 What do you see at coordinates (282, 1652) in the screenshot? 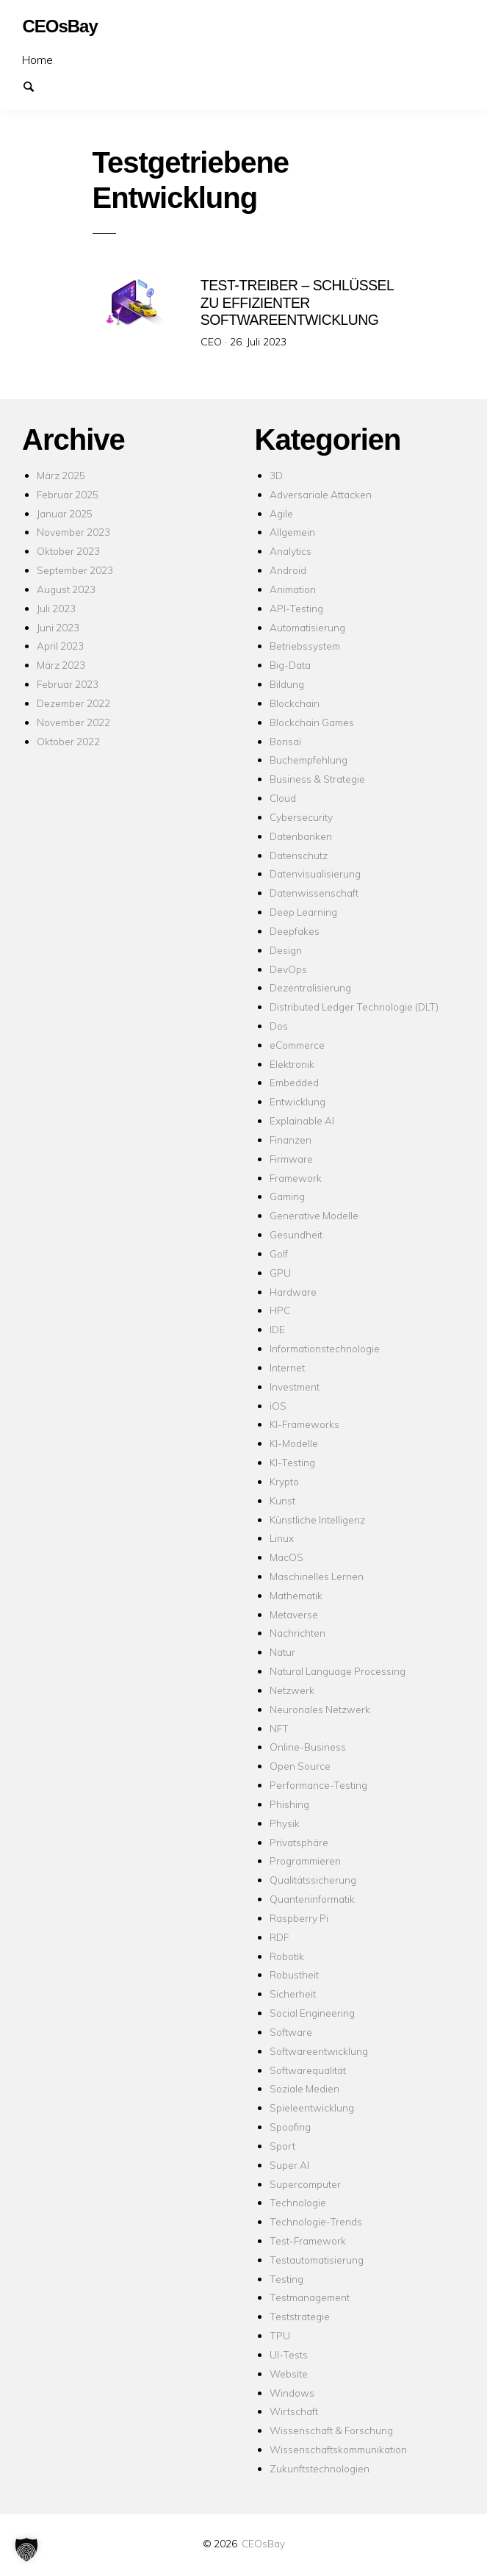
I see `Natur` at bounding box center [282, 1652].